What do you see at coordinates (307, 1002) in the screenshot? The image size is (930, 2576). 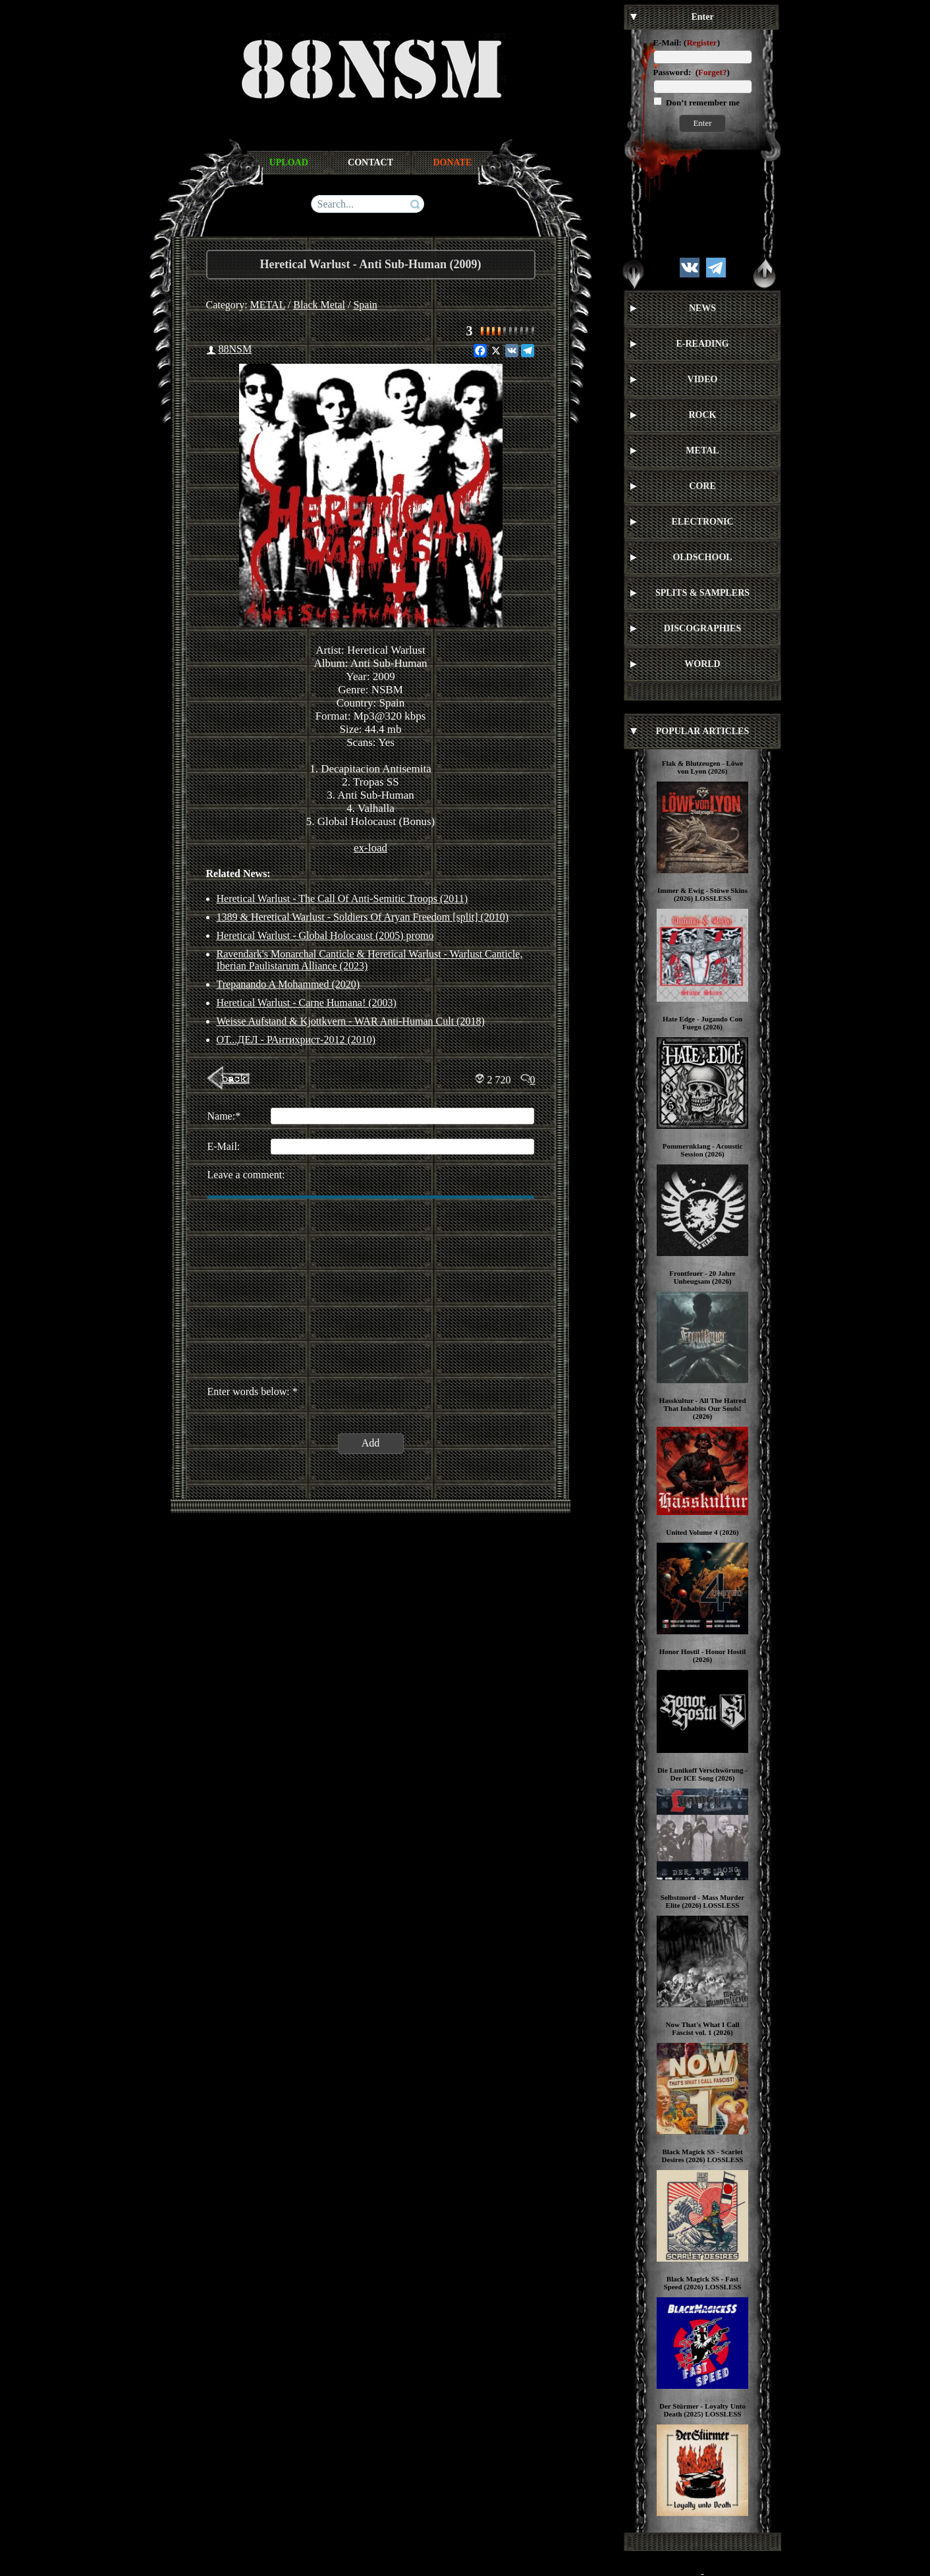 I see `Heretical Warlust - Carne Humana! (2003)` at bounding box center [307, 1002].